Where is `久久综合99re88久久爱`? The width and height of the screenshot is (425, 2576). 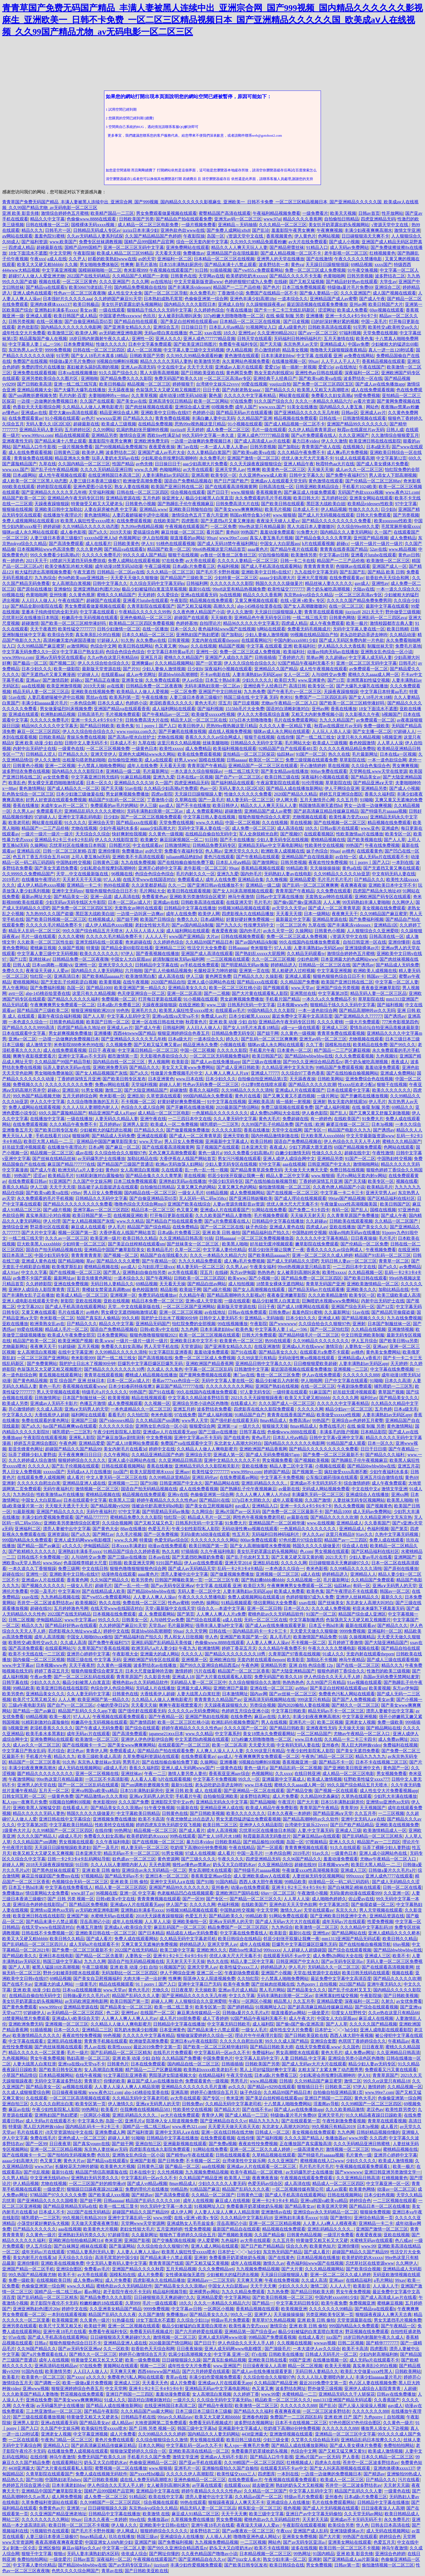
久久综合99re88久久爱 is located at coordinates (358, 526).